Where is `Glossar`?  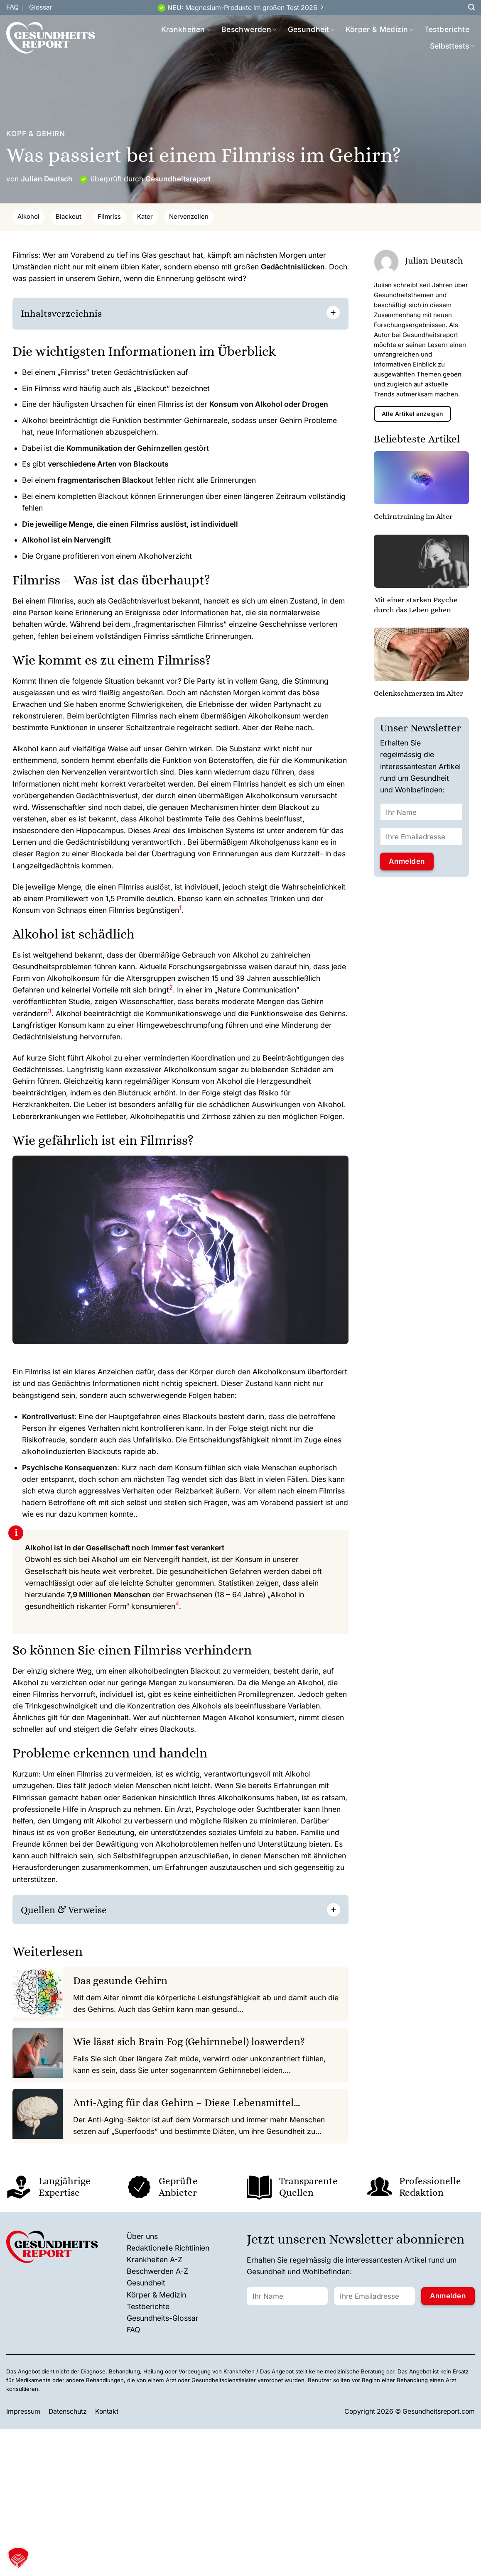
Glossar is located at coordinates (40, 7).